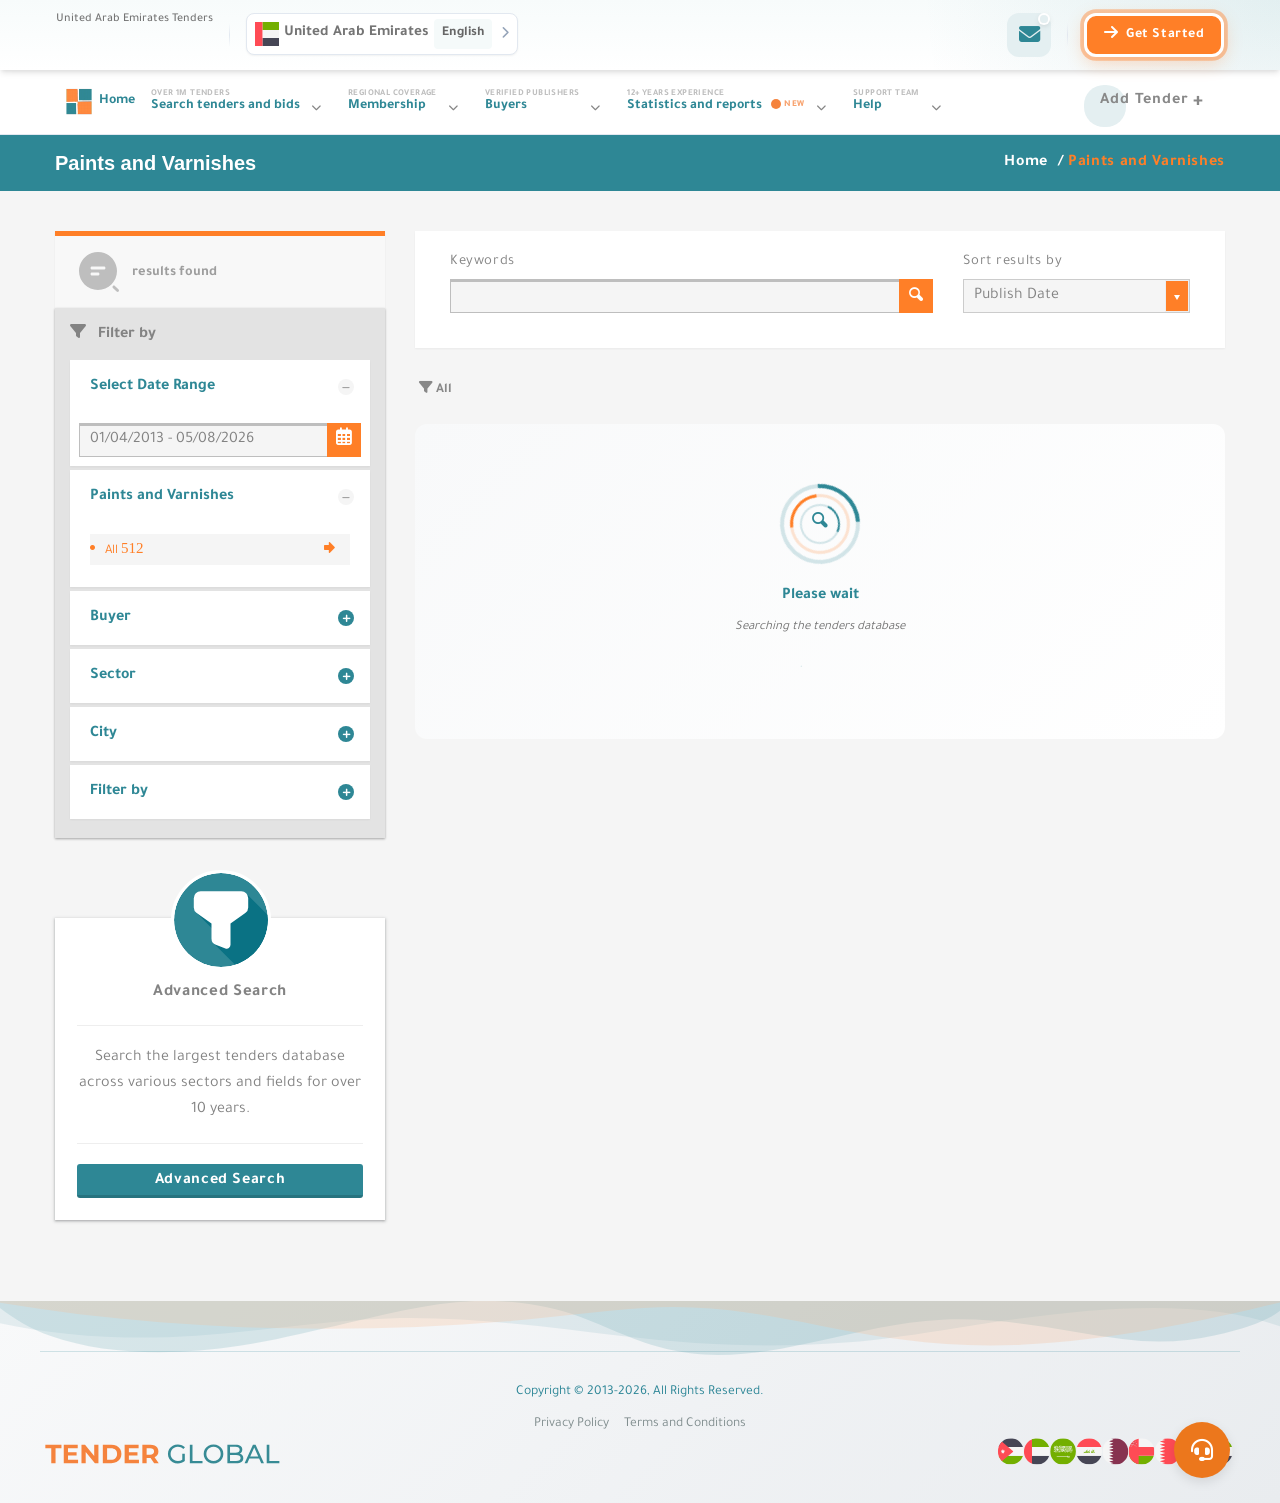 This screenshot has height=1503, width=1280. What do you see at coordinates (685, 1424) in the screenshot?
I see `Terms and Conditions` at bounding box center [685, 1424].